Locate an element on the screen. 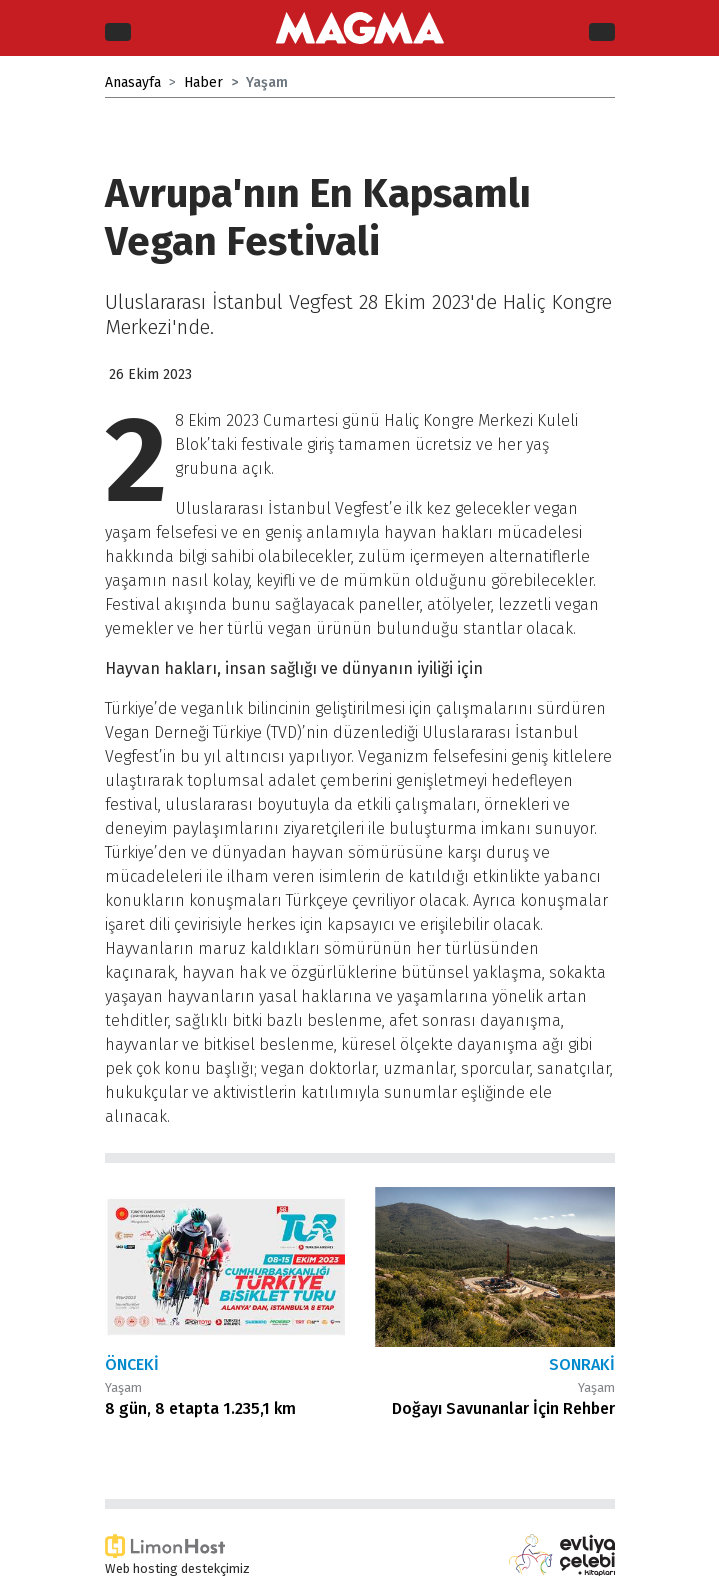  Doğayı Savunanlar İçin Rehber is located at coordinates (503, 1408).